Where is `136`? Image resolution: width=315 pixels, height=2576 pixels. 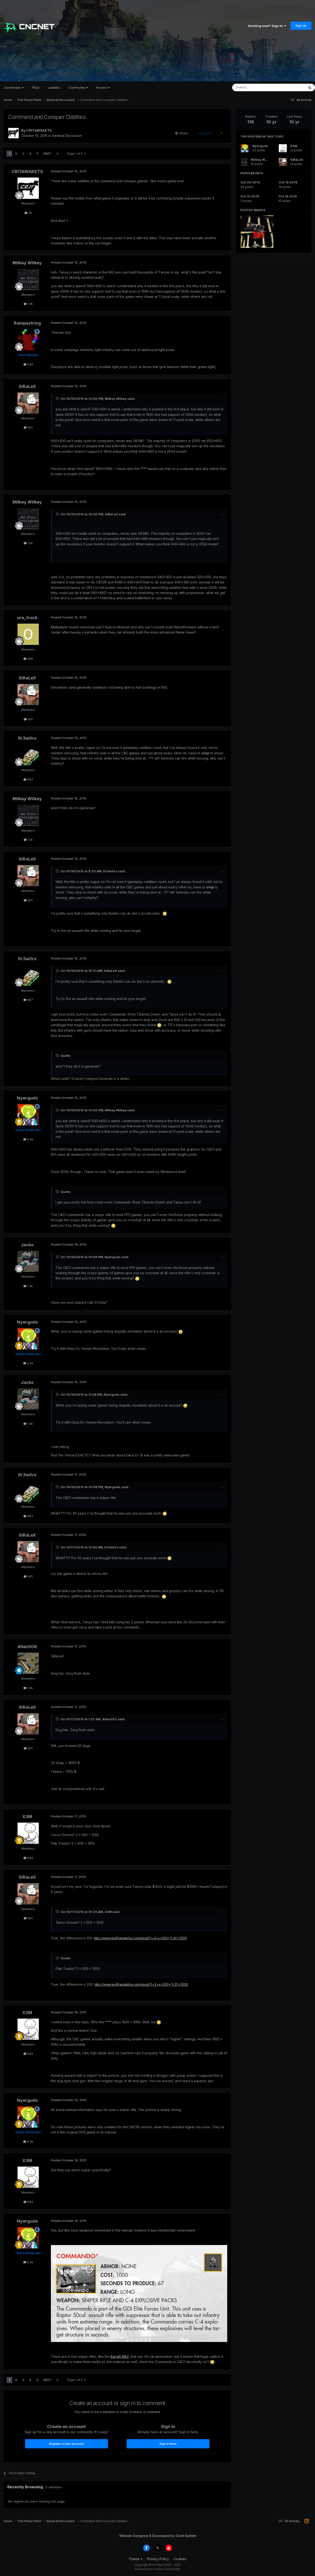
136 is located at coordinates (28, 304).